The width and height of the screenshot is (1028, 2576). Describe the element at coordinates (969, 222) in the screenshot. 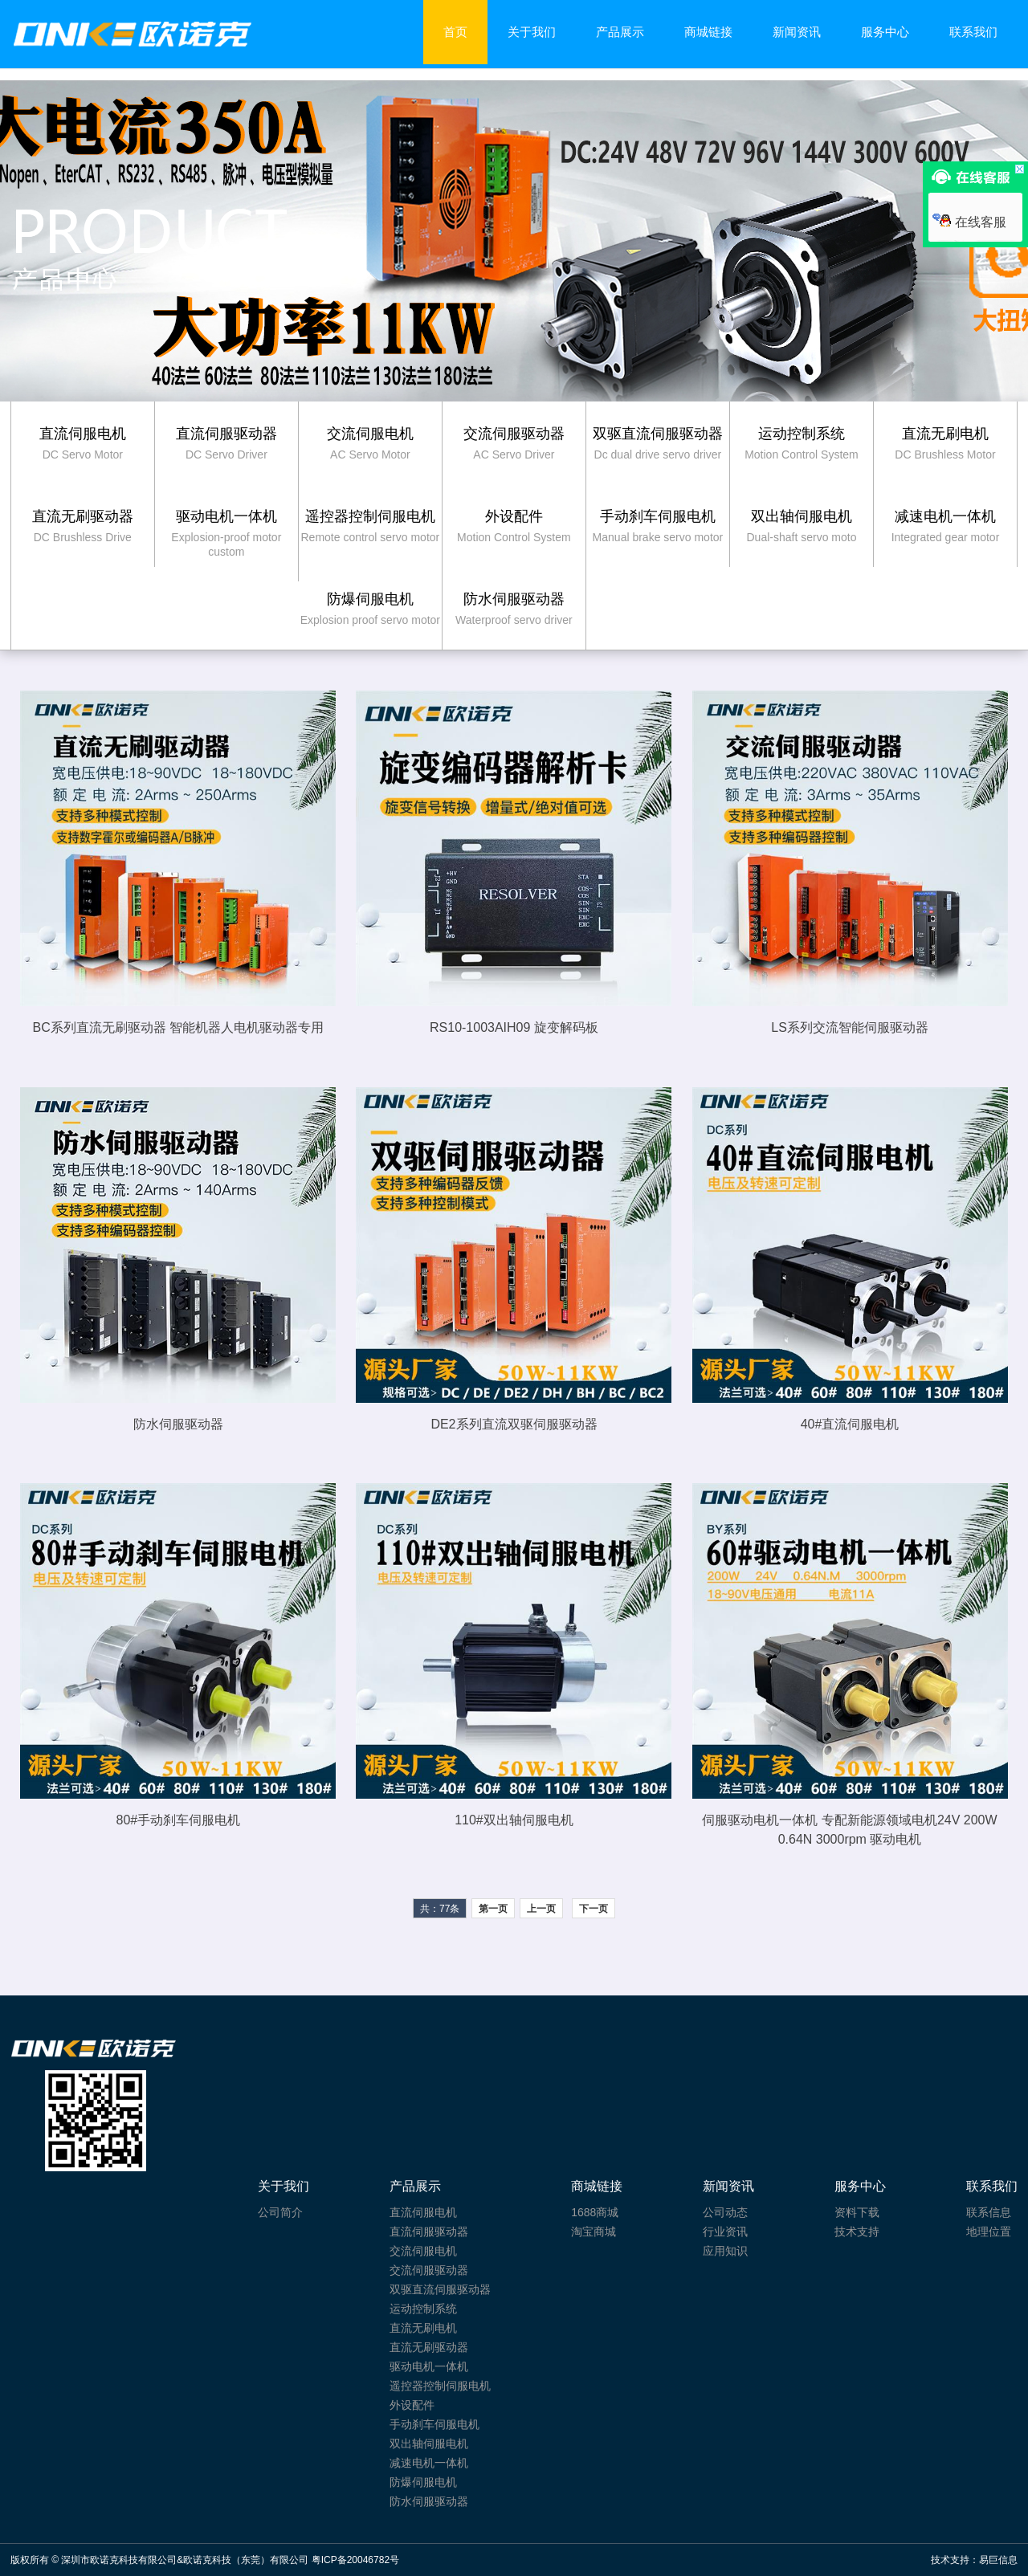

I see `在线客服` at that location.